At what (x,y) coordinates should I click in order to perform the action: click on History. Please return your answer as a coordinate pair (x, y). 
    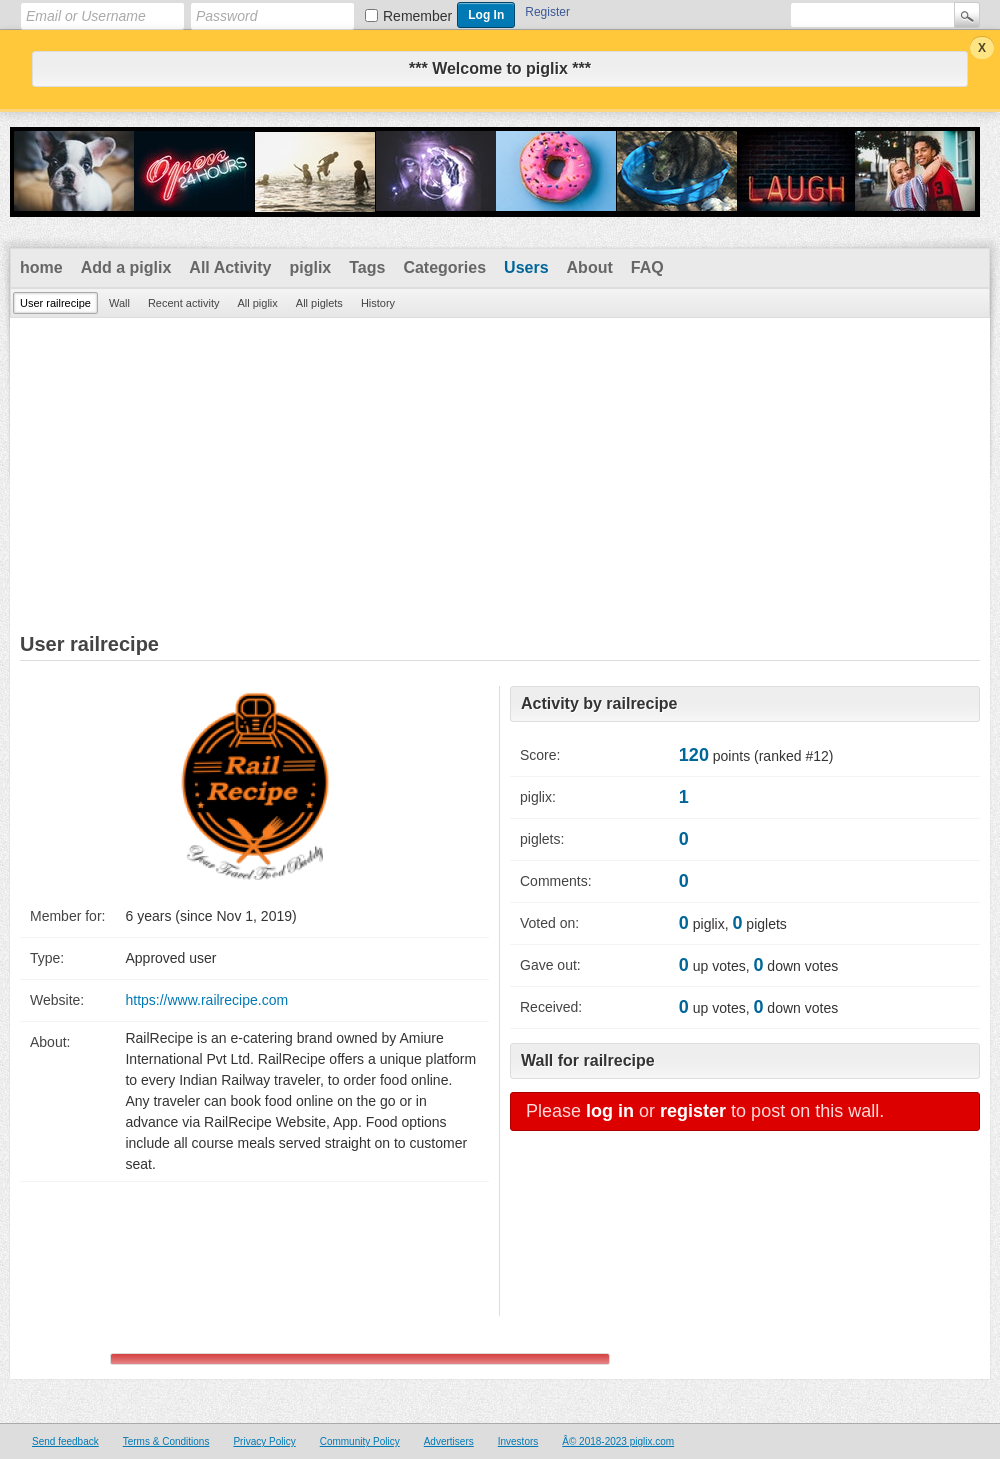
    Looking at the image, I should click on (378, 303).